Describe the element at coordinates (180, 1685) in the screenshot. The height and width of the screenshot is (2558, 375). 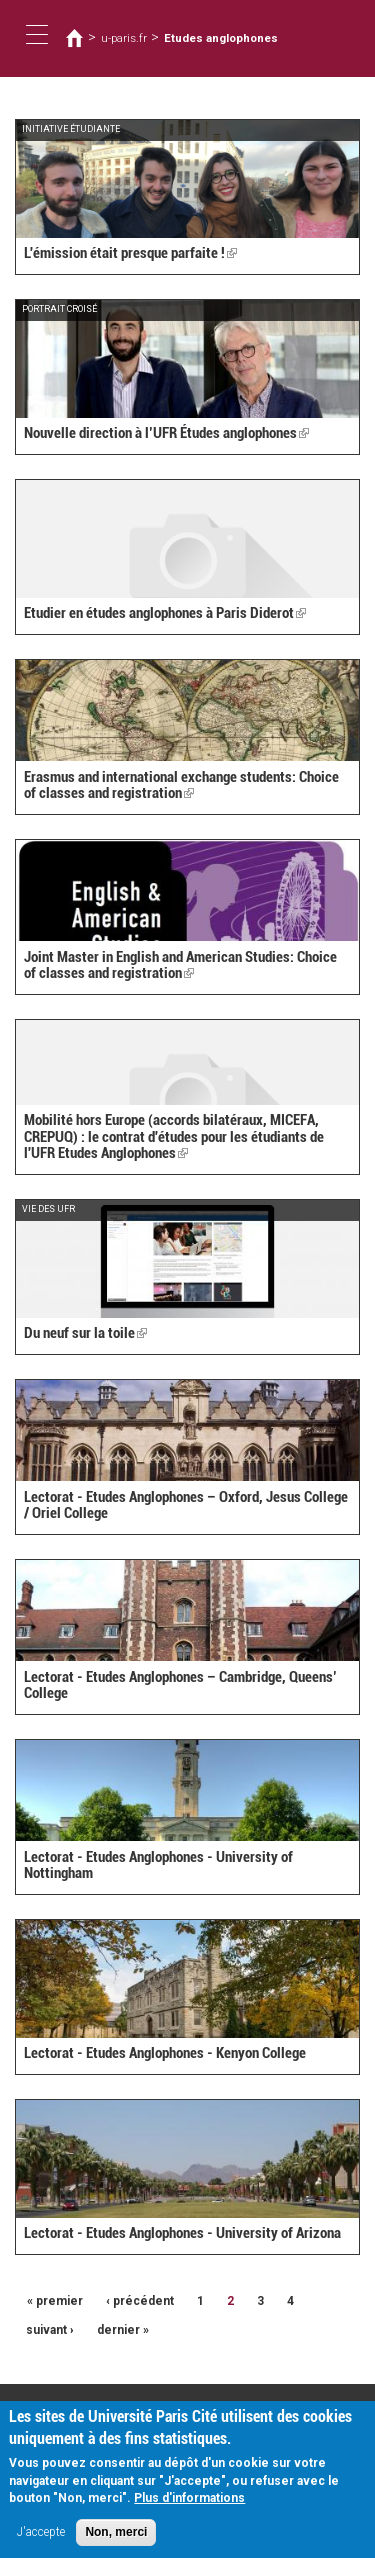
I see `Lectorat - Etudes Anglophones – Cambridge, Queens’ College` at that location.